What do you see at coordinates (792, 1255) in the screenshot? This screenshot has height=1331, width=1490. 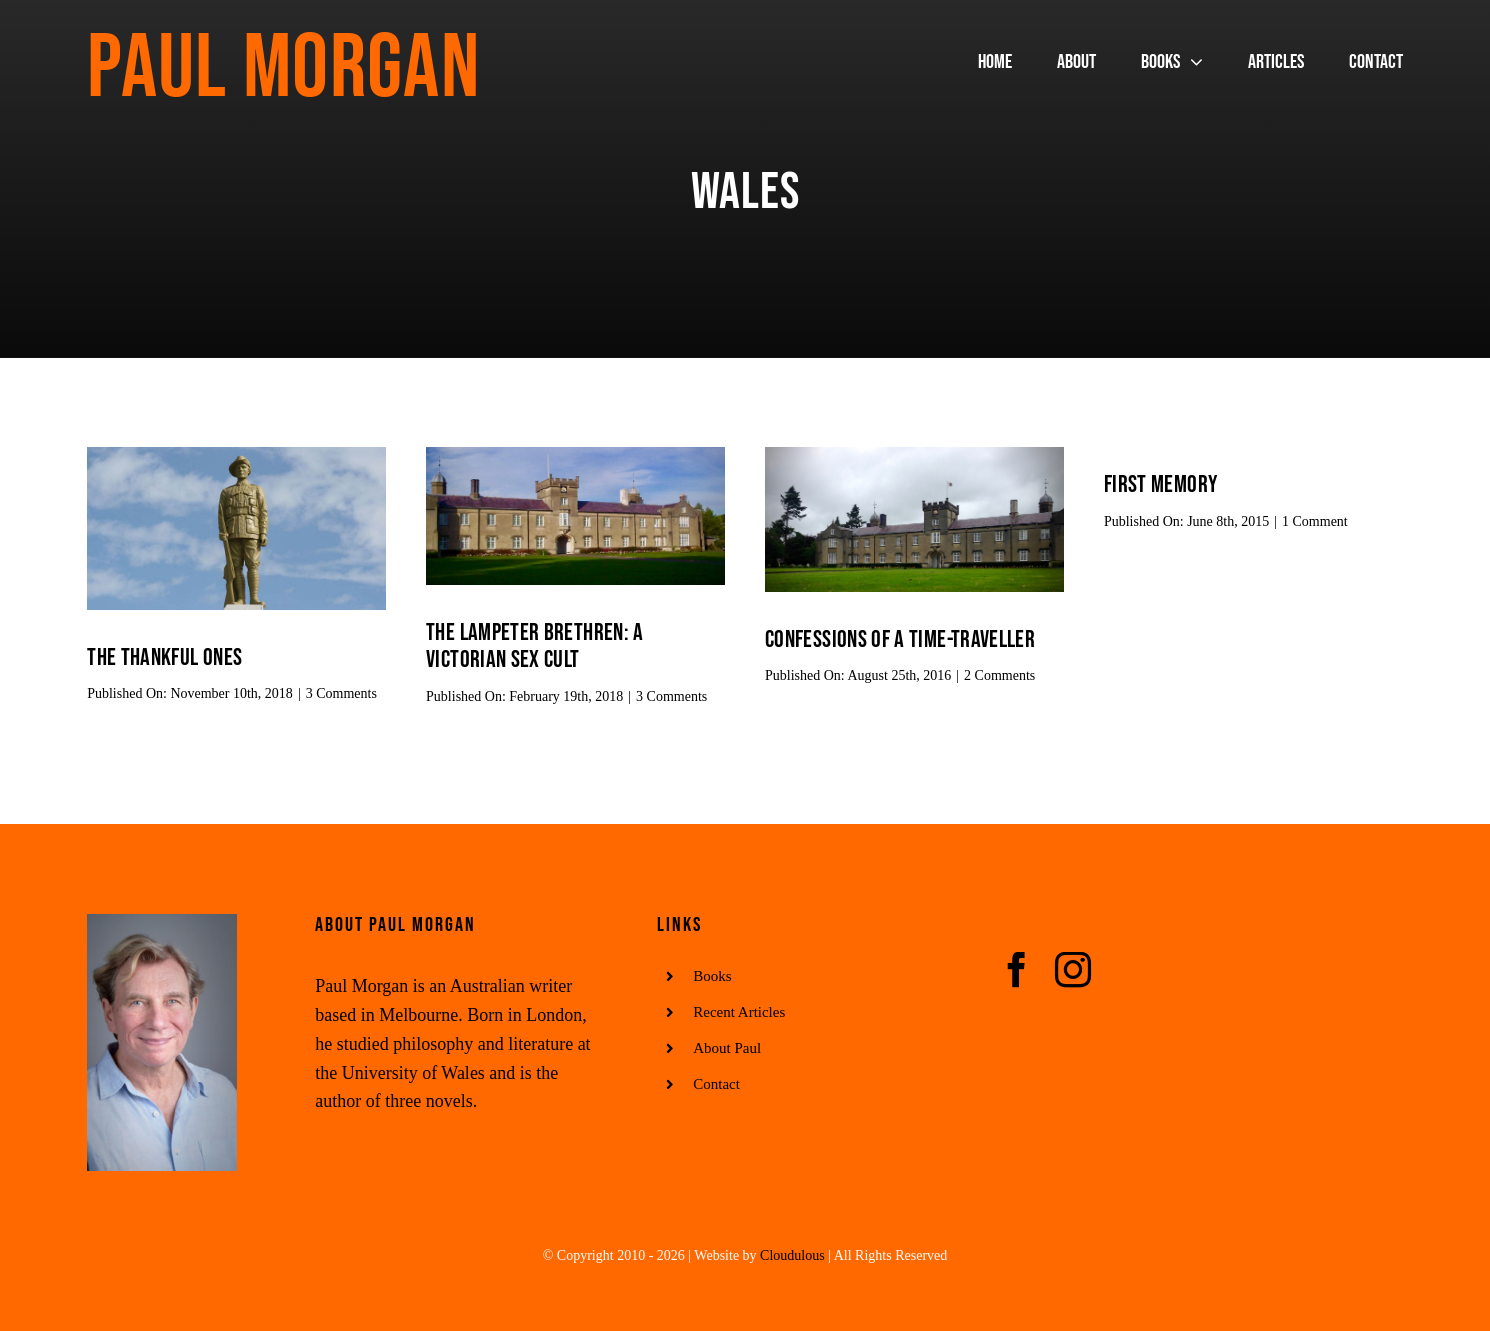 I see `Cloudulous` at bounding box center [792, 1255].